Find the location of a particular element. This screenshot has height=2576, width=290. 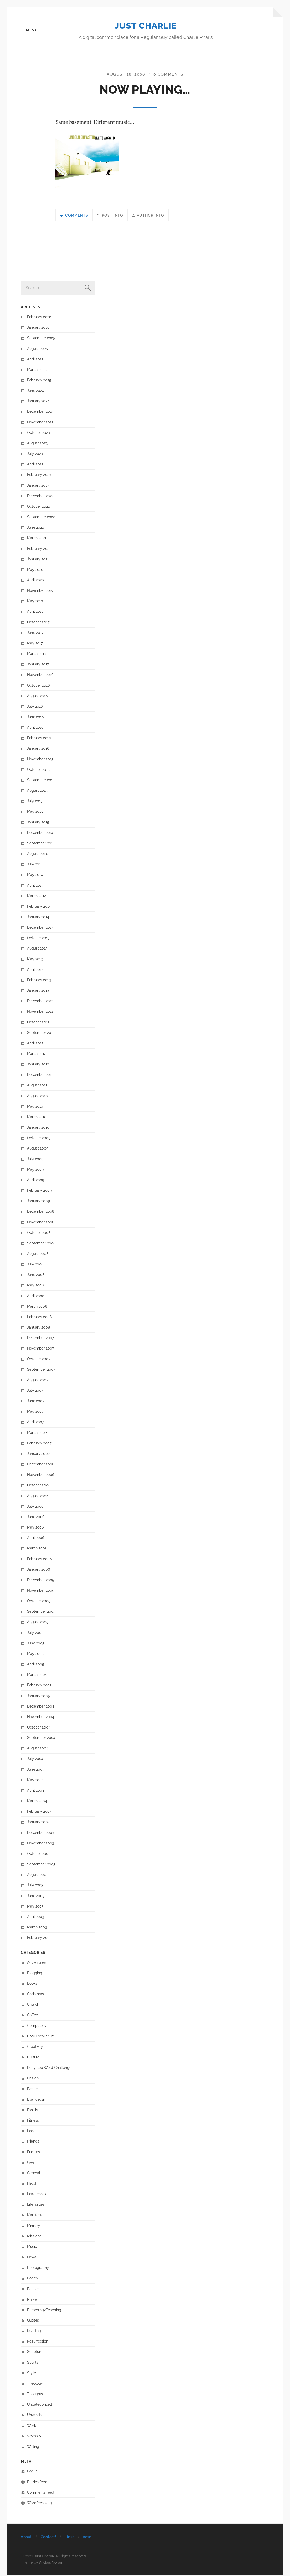

WordPress.org is located at coordinates (39, 2503).